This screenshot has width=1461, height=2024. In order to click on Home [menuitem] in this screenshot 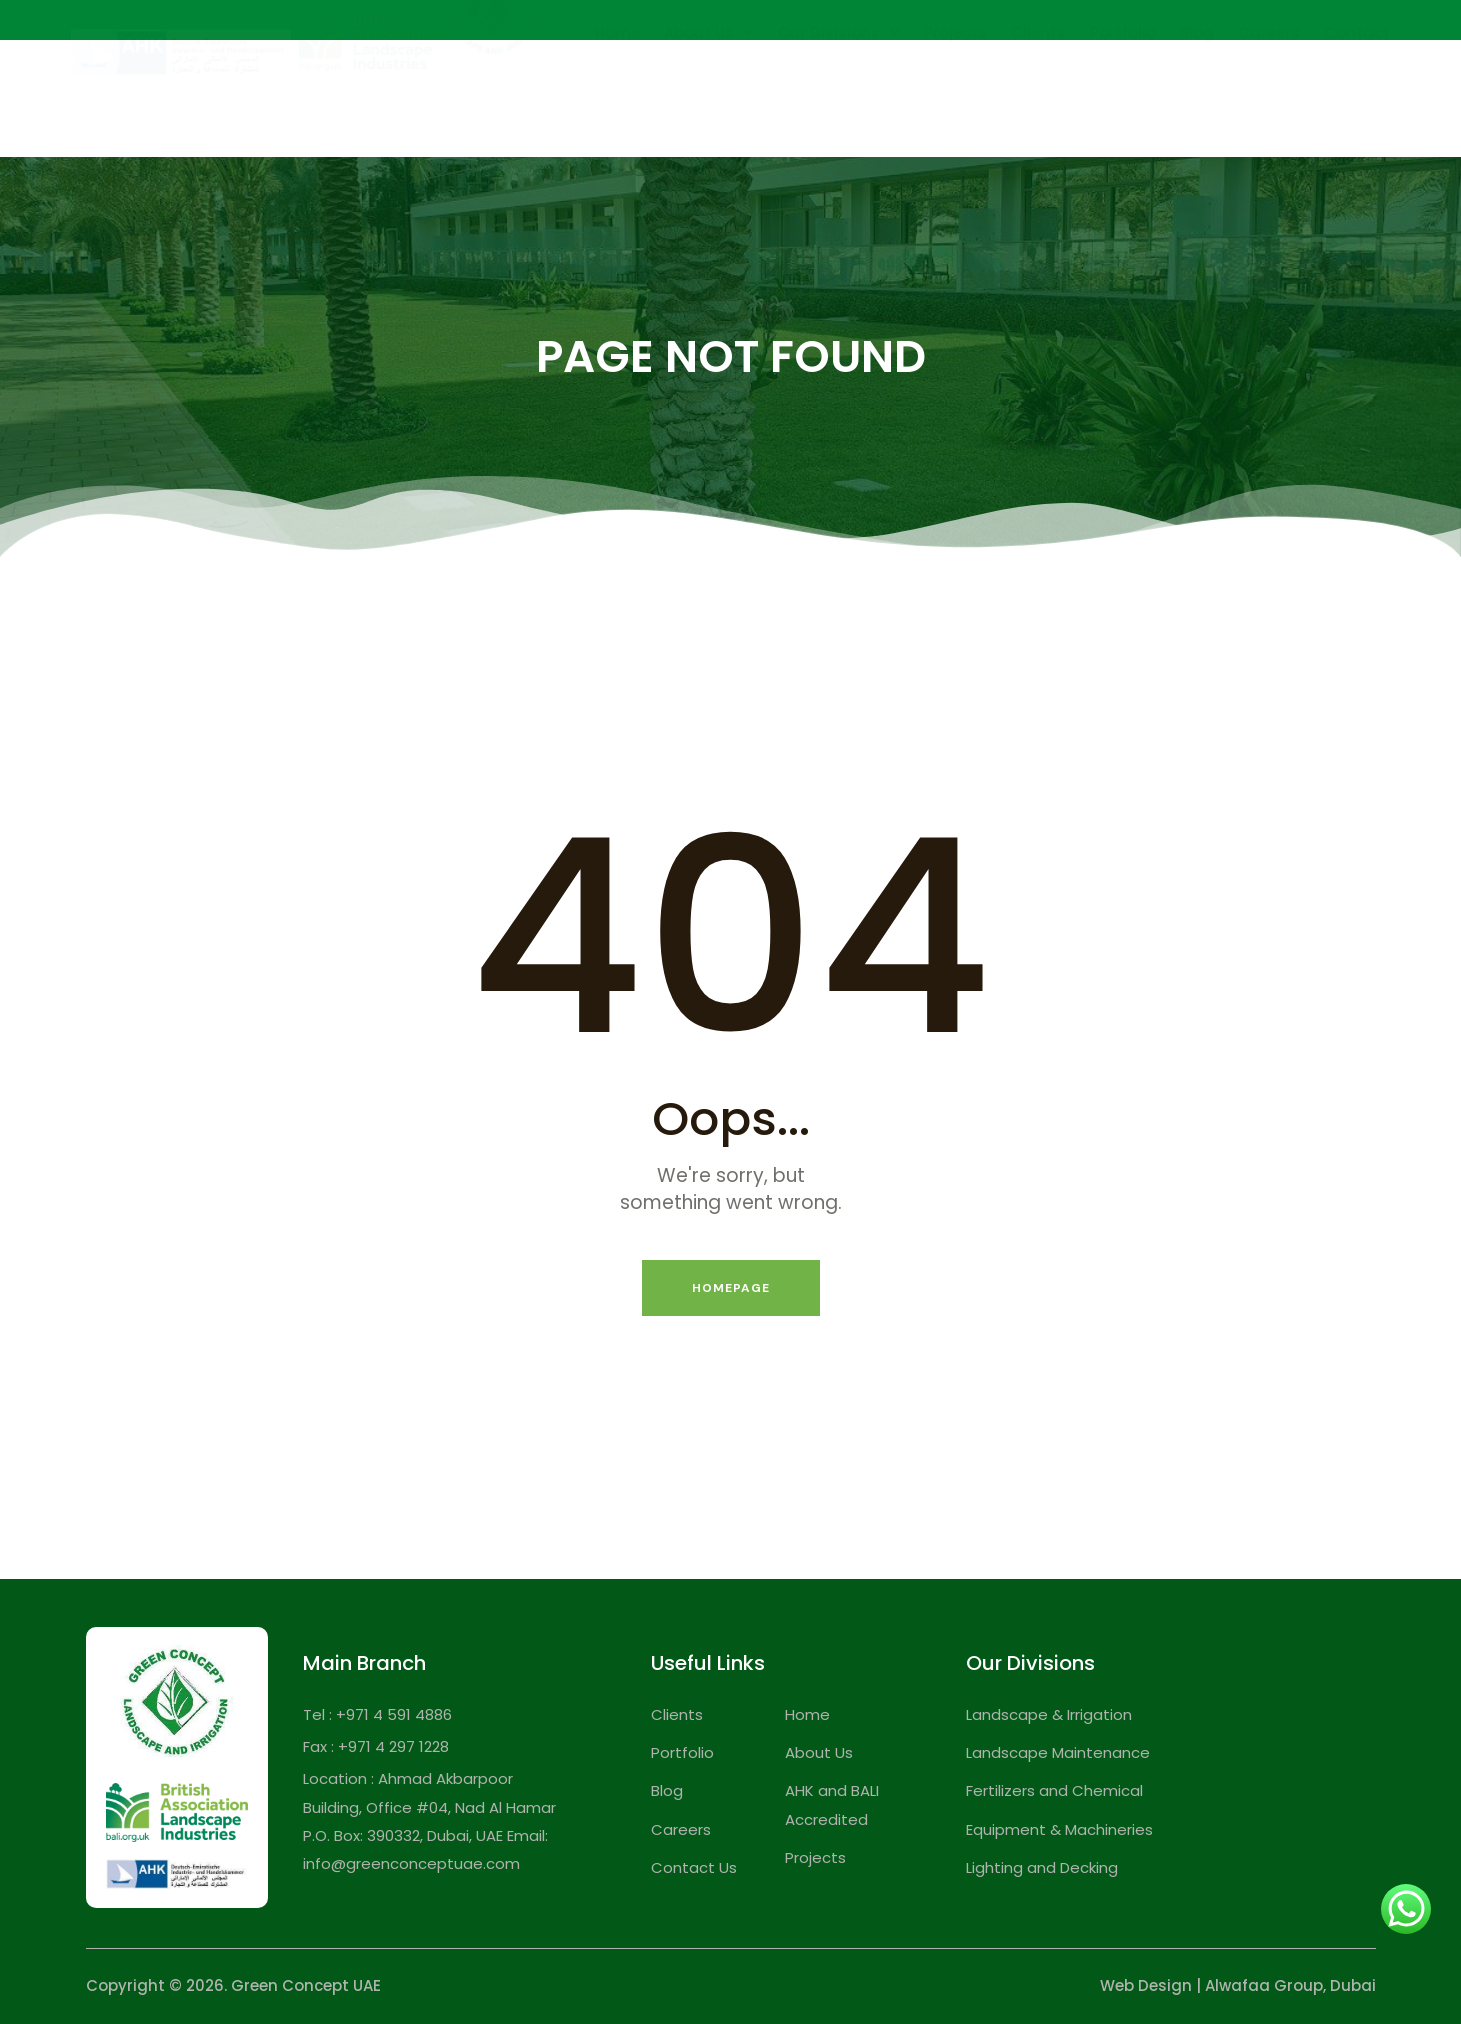, I will do `click(617, 83)`.